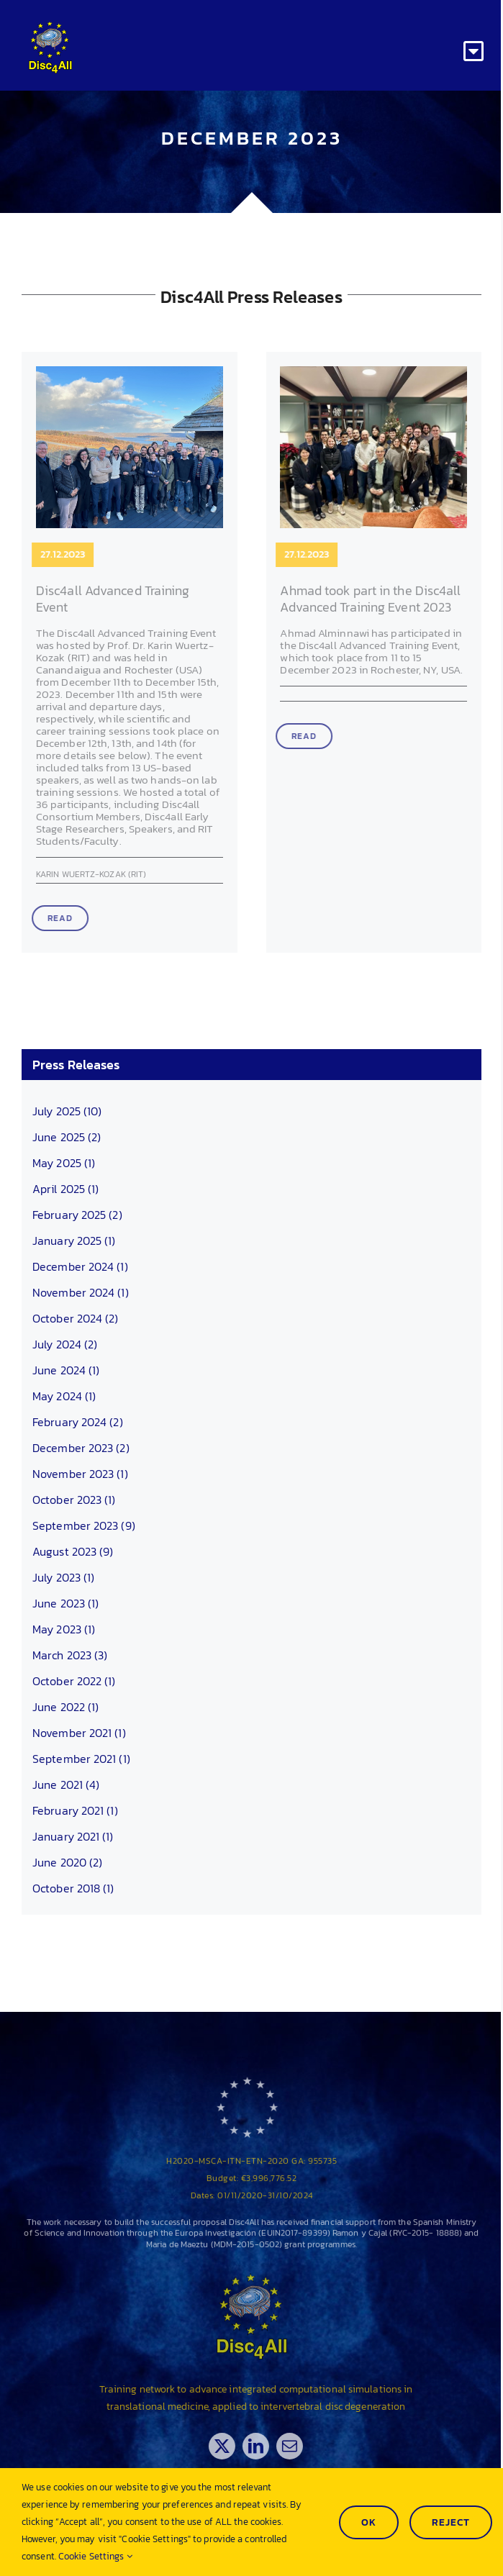 This screenshot has height=2576, width=503. What do you see at coordinates (81, 1758) in the screenshot?
I see `September 2021 (1)` at bounding box center [81, 1758].